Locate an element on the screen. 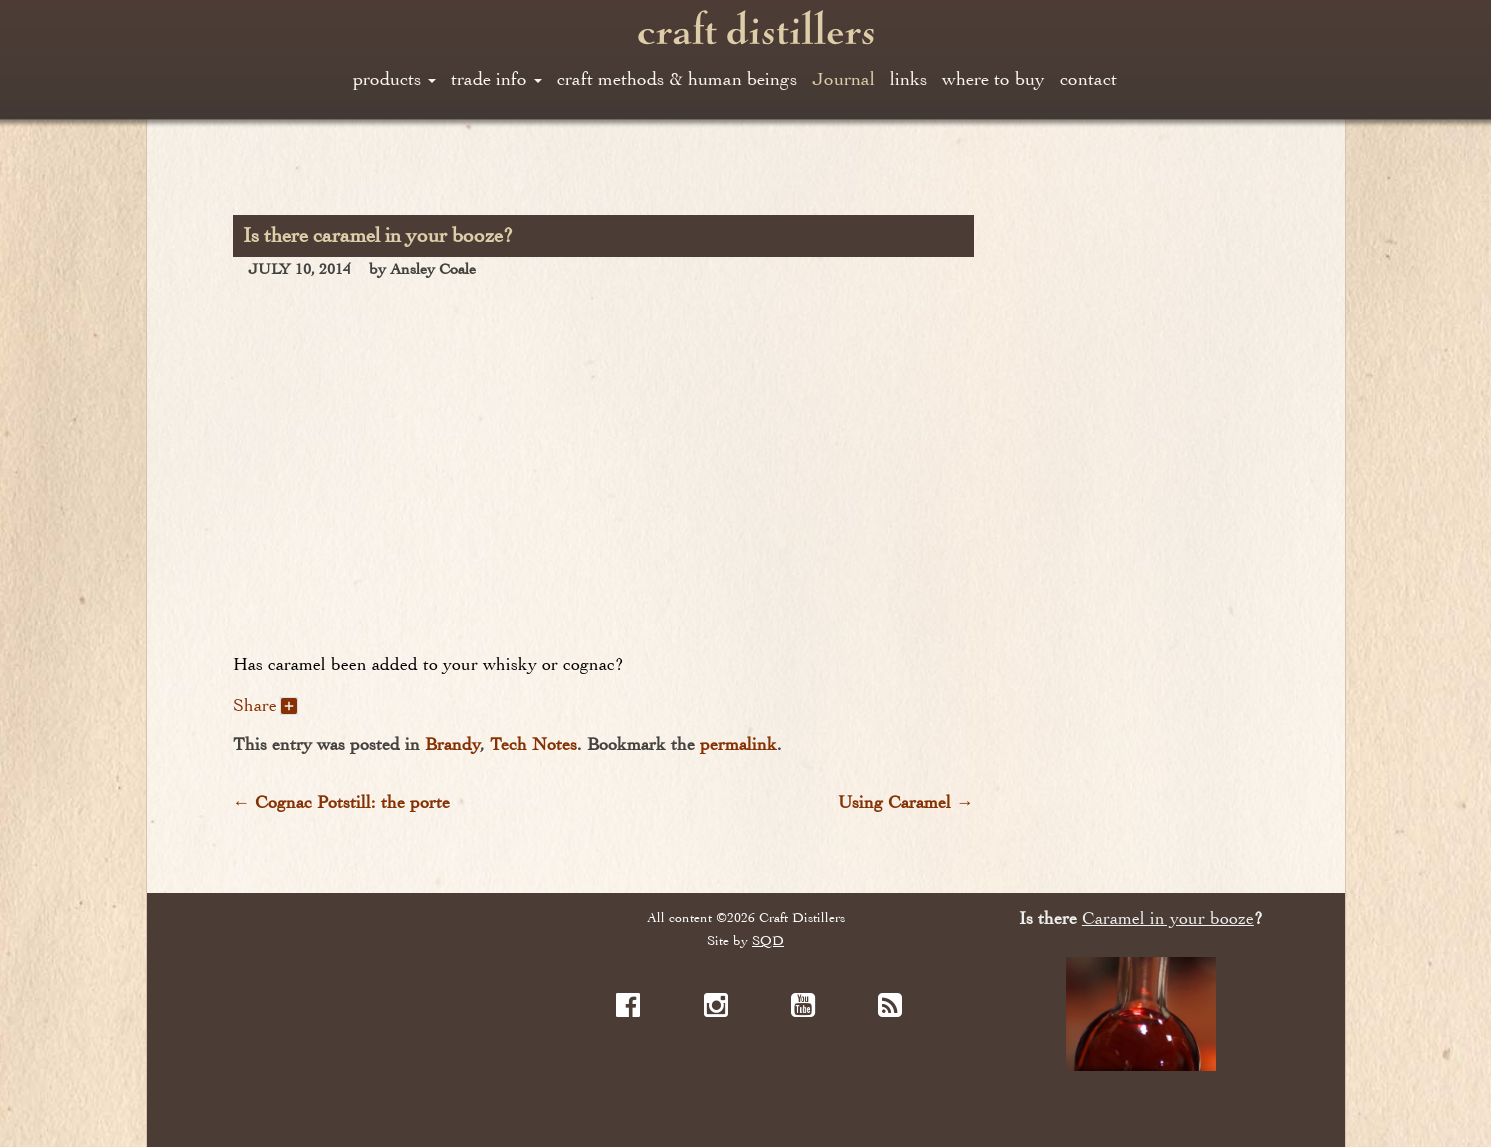 The image size is (1491, 1147). permalink is located at coordinates (738, 744).